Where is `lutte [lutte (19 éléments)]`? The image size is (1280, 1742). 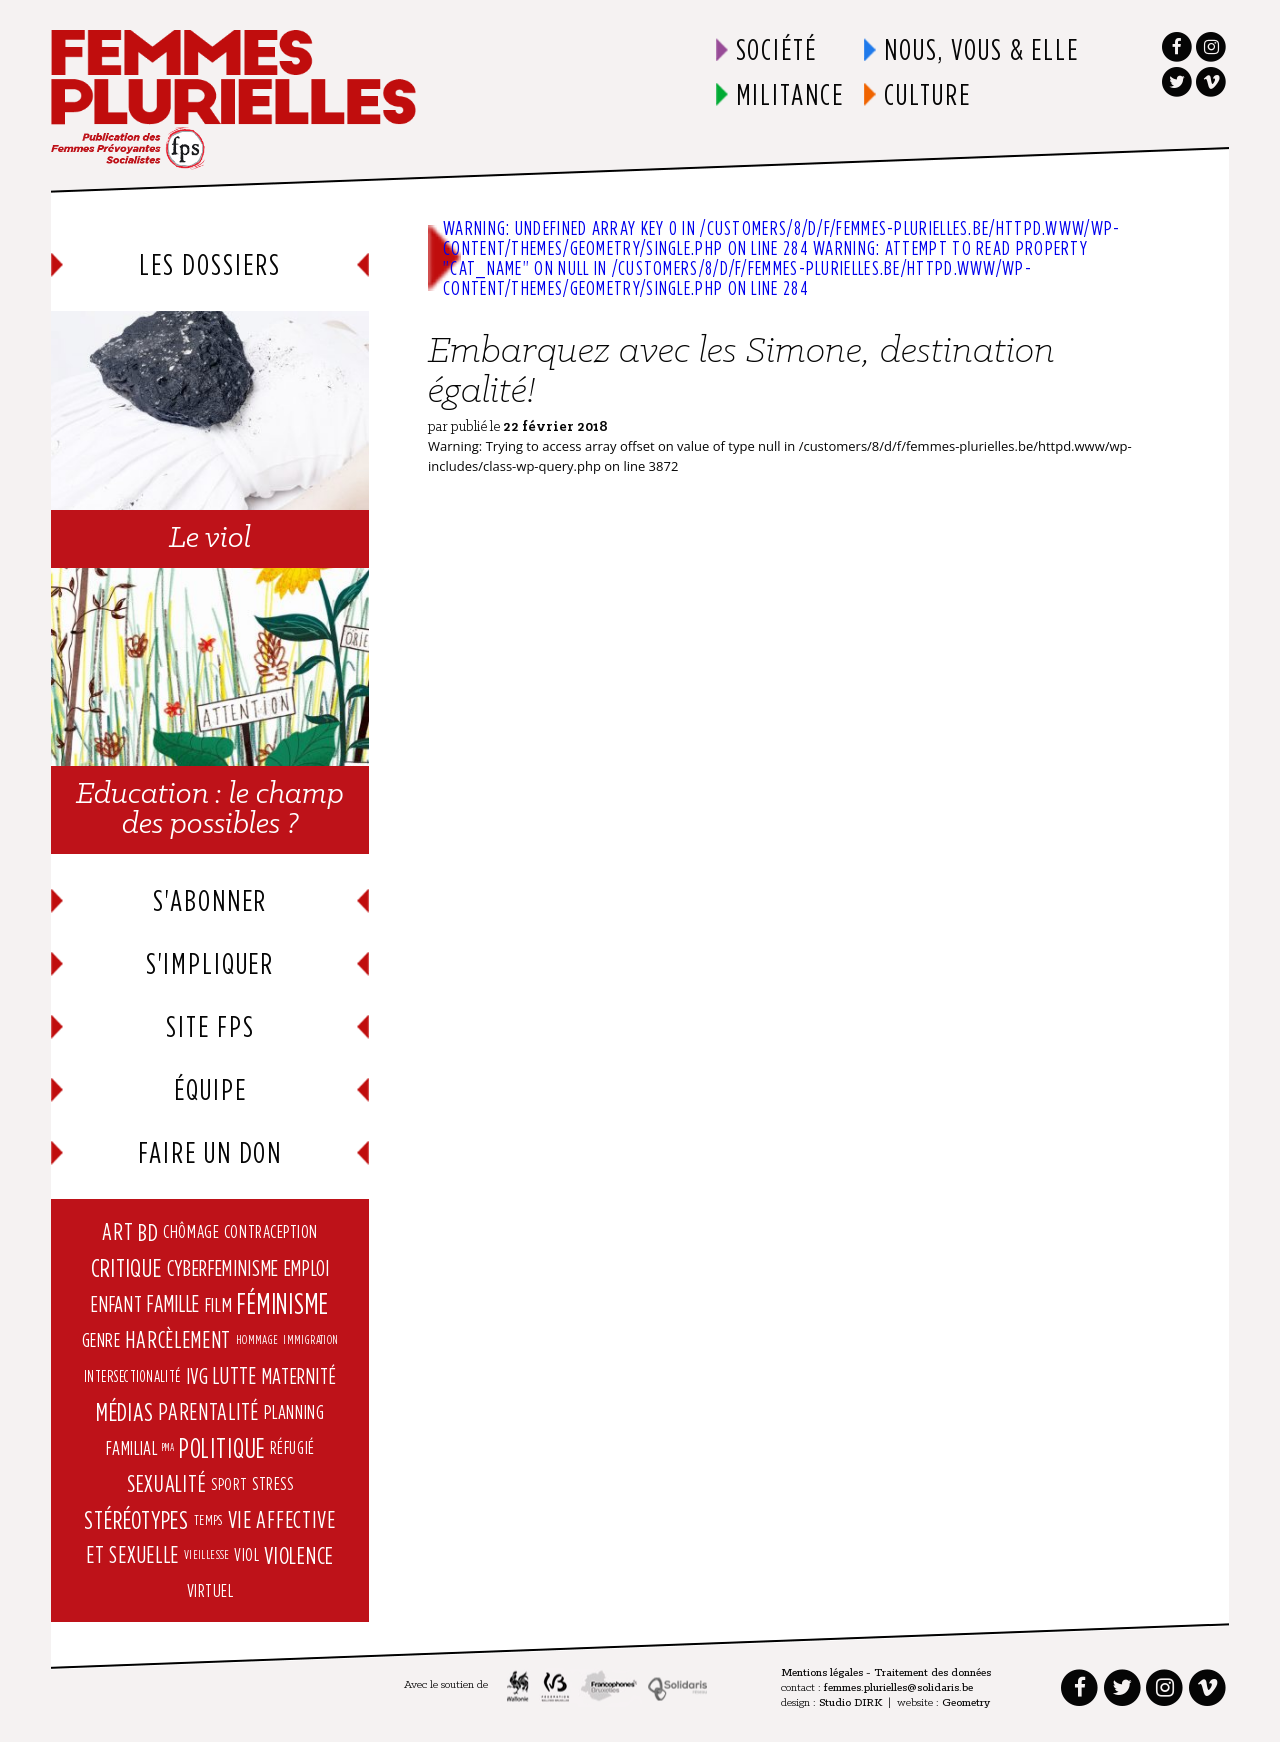
lutte [lutte (19 éléments)] is located at coordinates (235, 1375).